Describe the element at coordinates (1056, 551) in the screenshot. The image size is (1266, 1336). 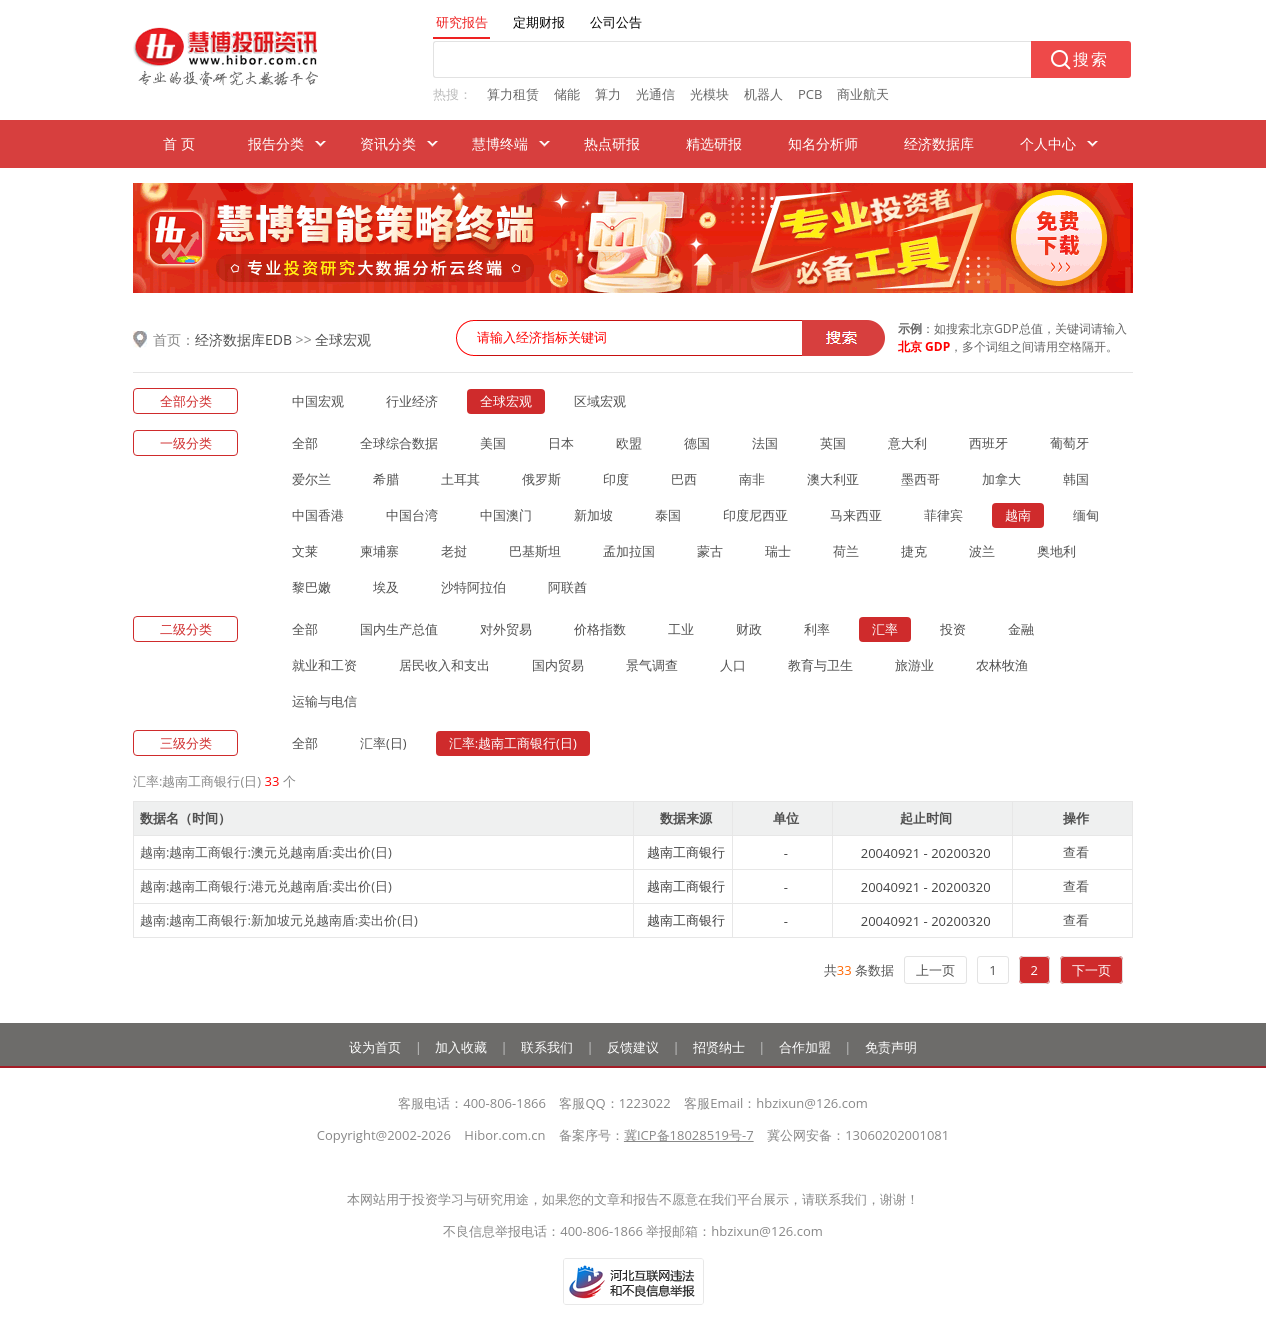
I see `奥地利` at that location.